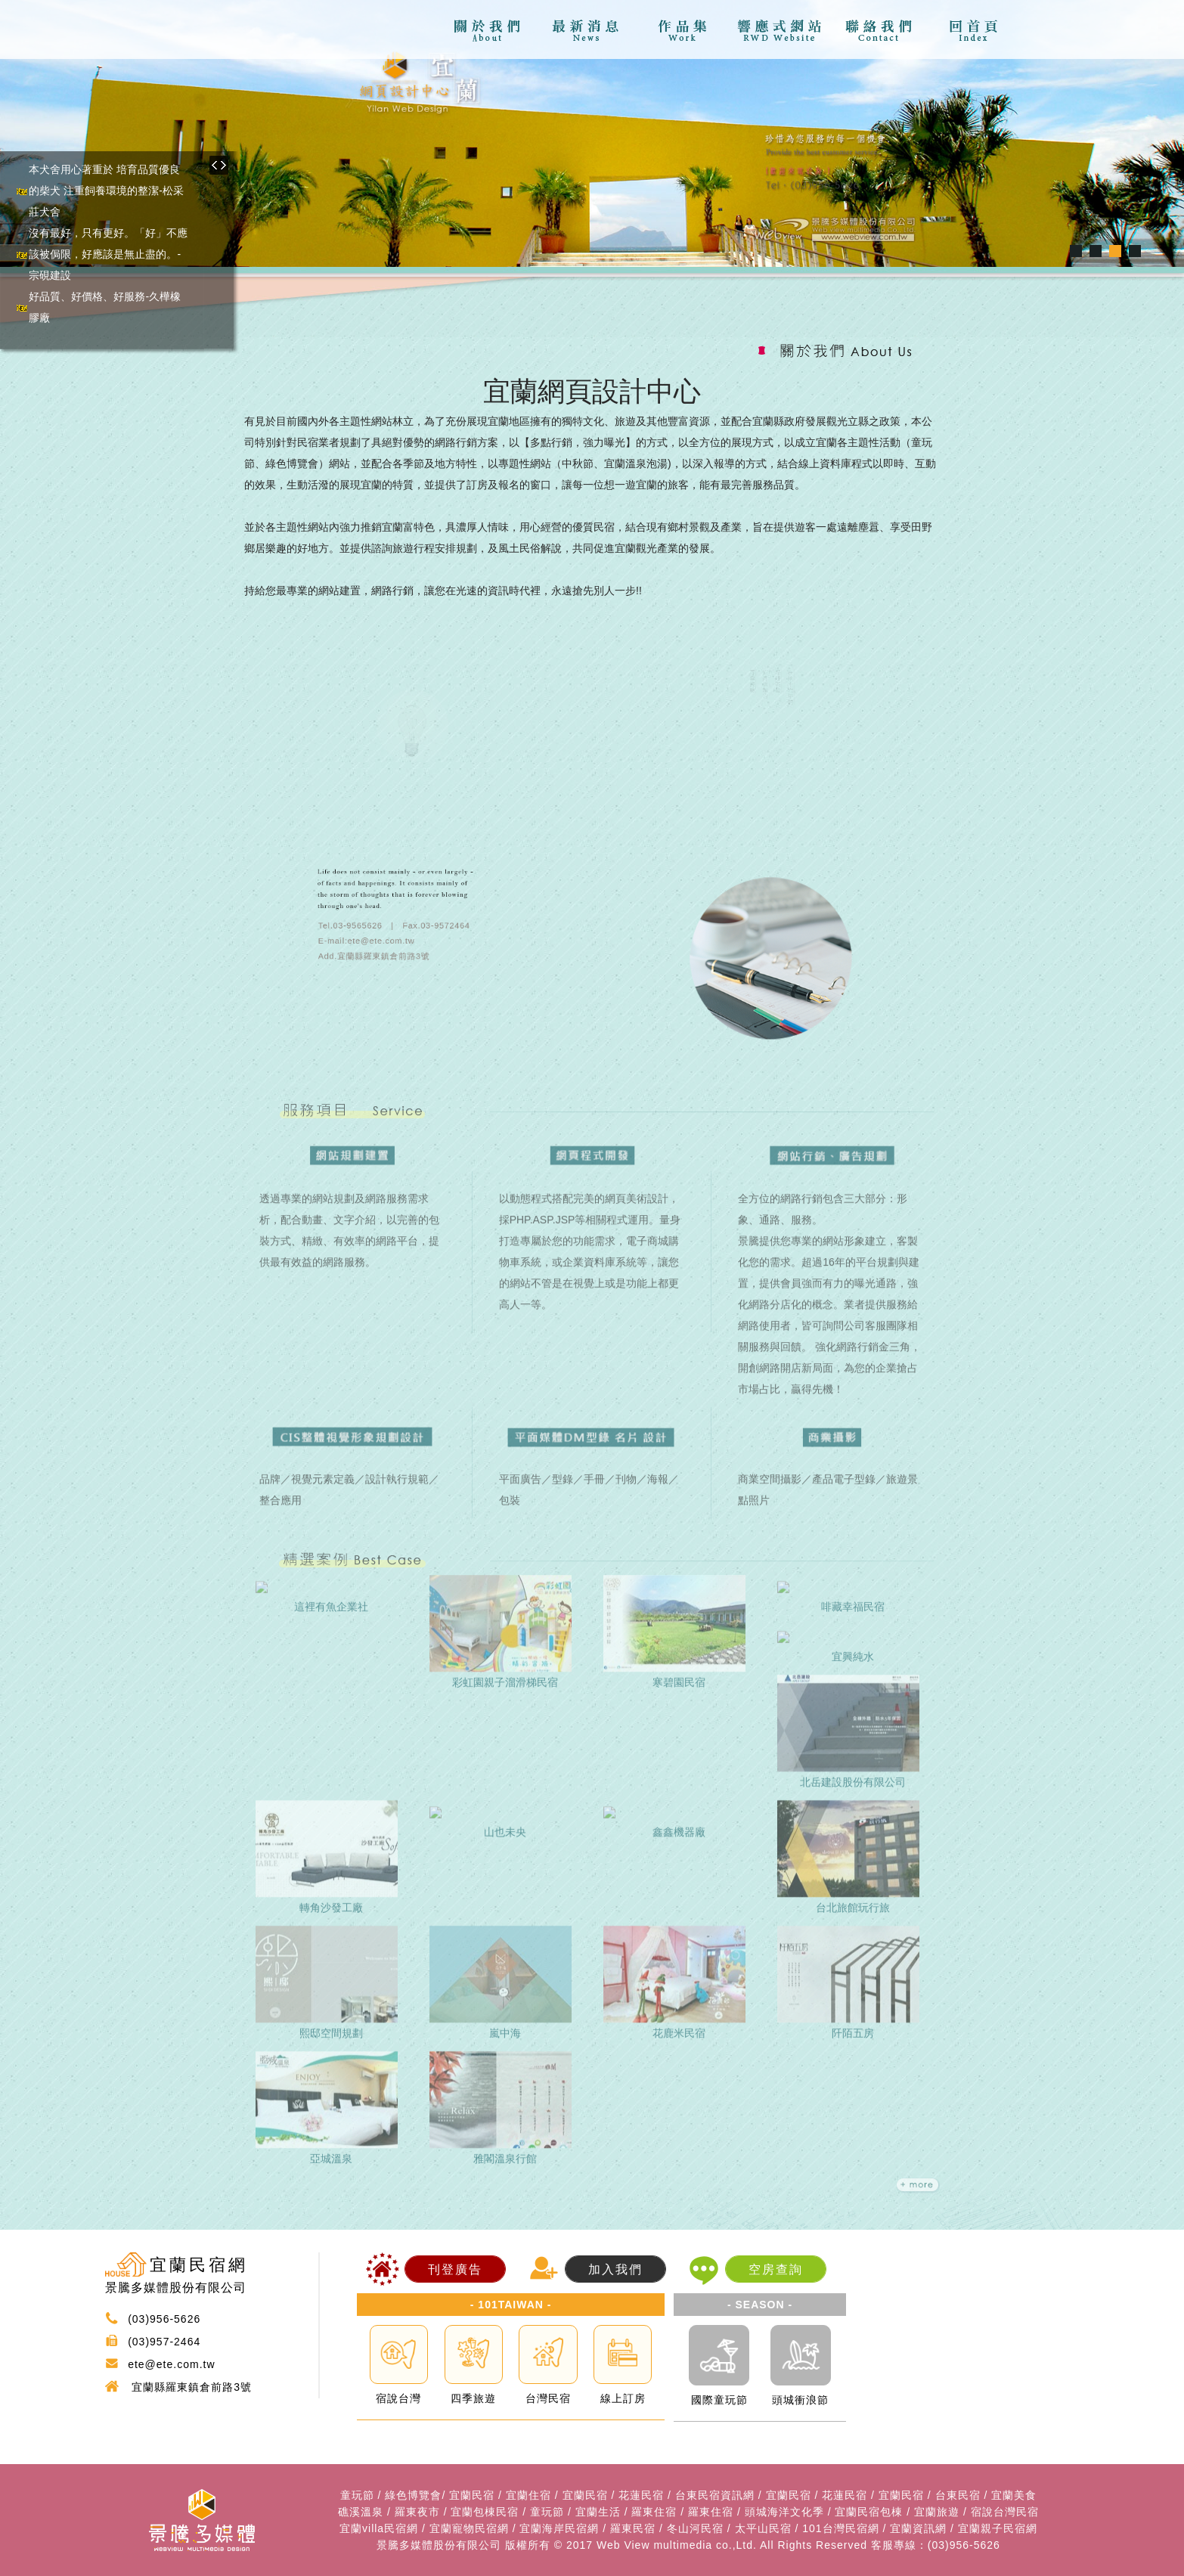 This screenshot has height=2576, width=1184. Describe the element at coordinates (715, 2495) in the screenshot. I see `台東民宿資訊網` at that location.